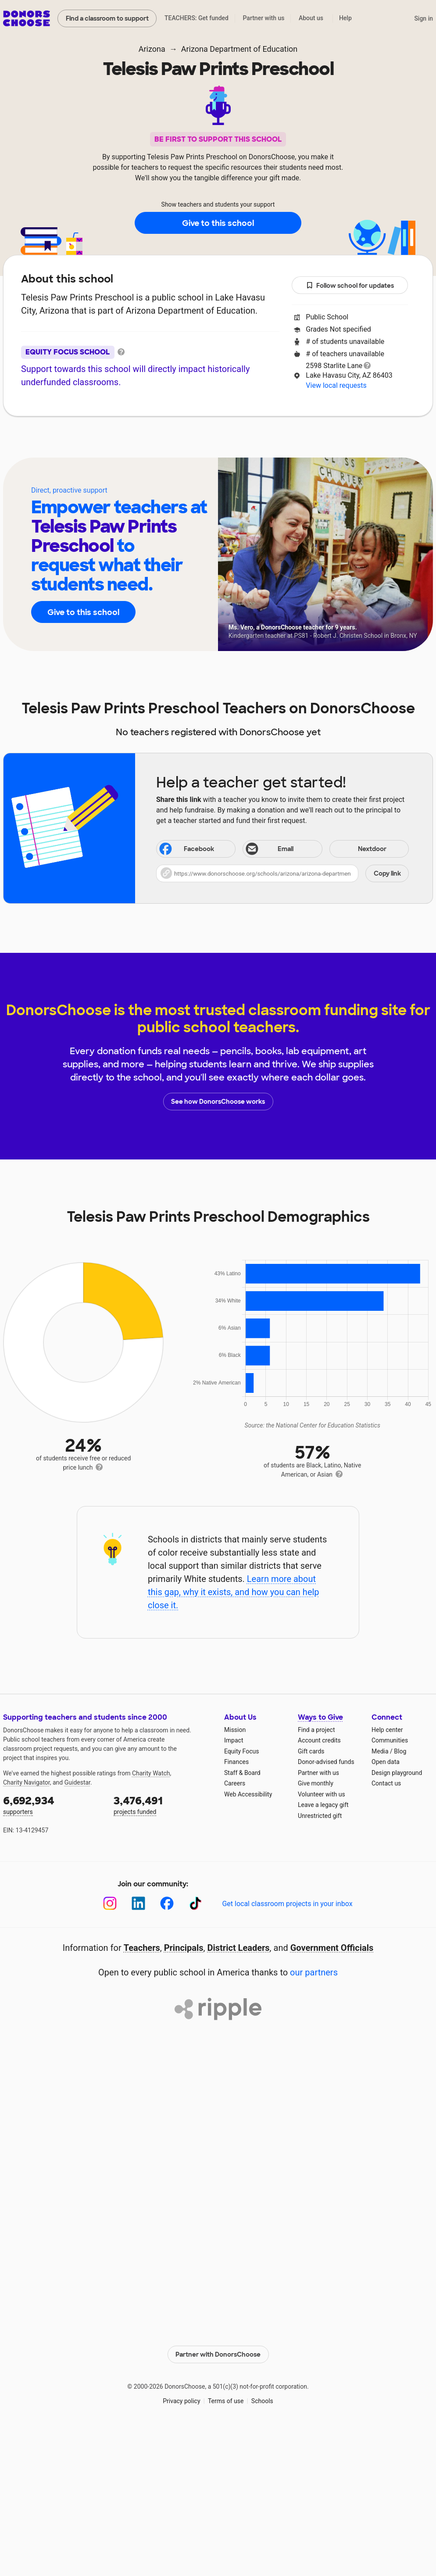  Describe the element at coordinates (323, 1804) in the screenshot. I see `Leave a legacy gift` at that location.